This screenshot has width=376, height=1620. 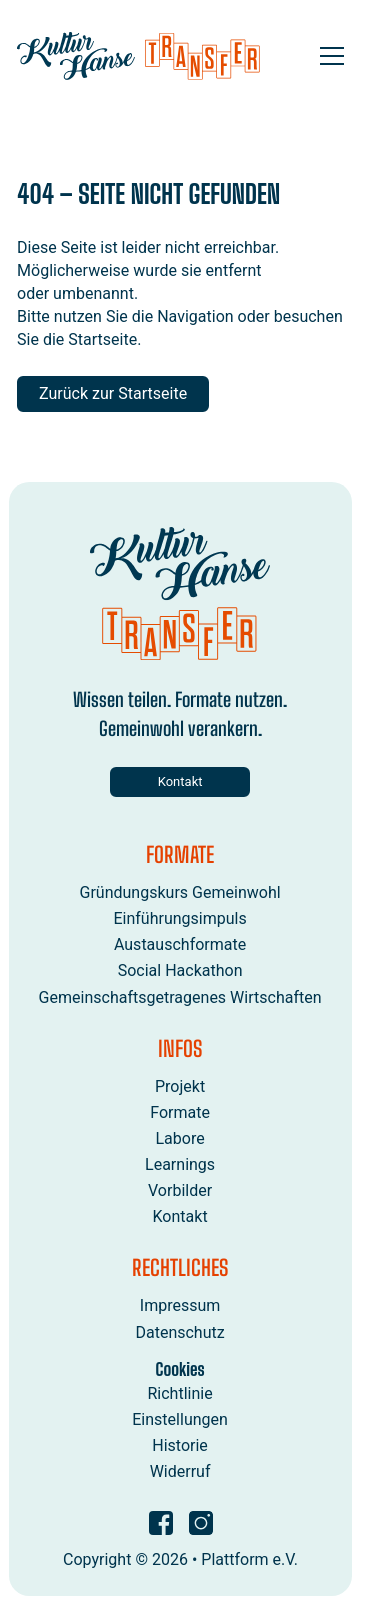 What do you see at coordinates (180, 918) in the screenshot?
I see `Einführungsimpuls` at bounding box center [180, 918].